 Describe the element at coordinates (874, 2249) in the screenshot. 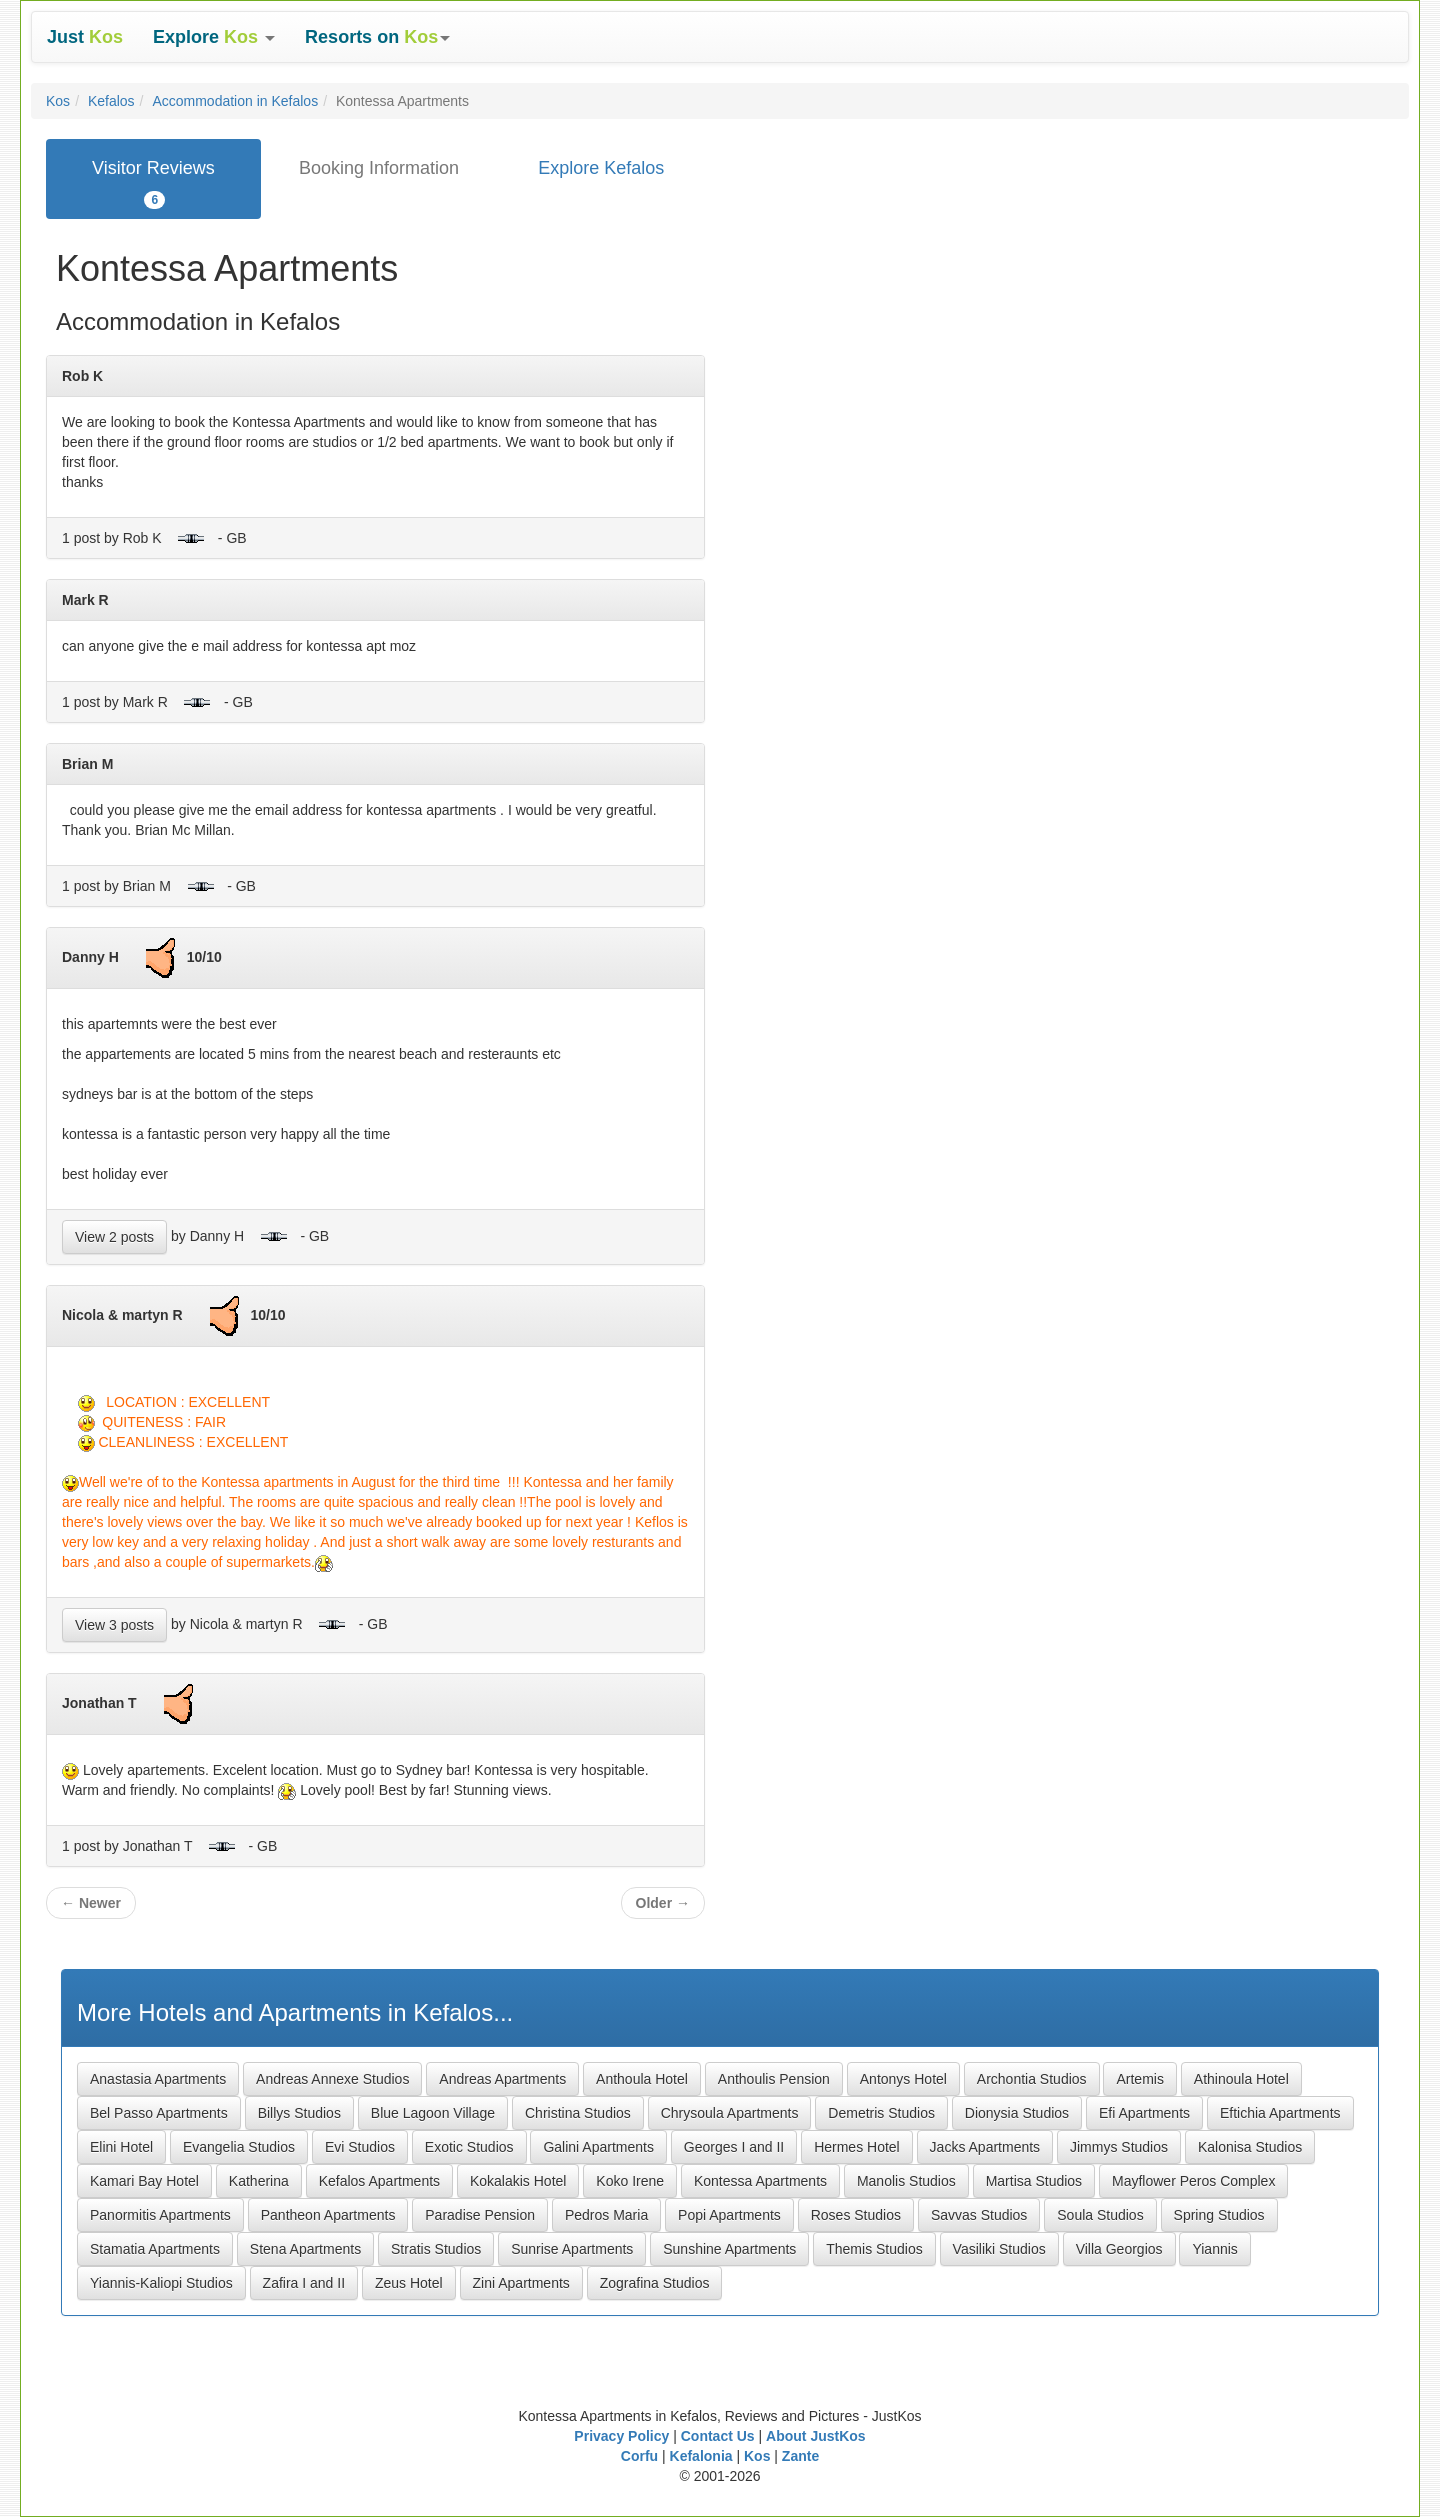

I see `Themis Studios` at that location.